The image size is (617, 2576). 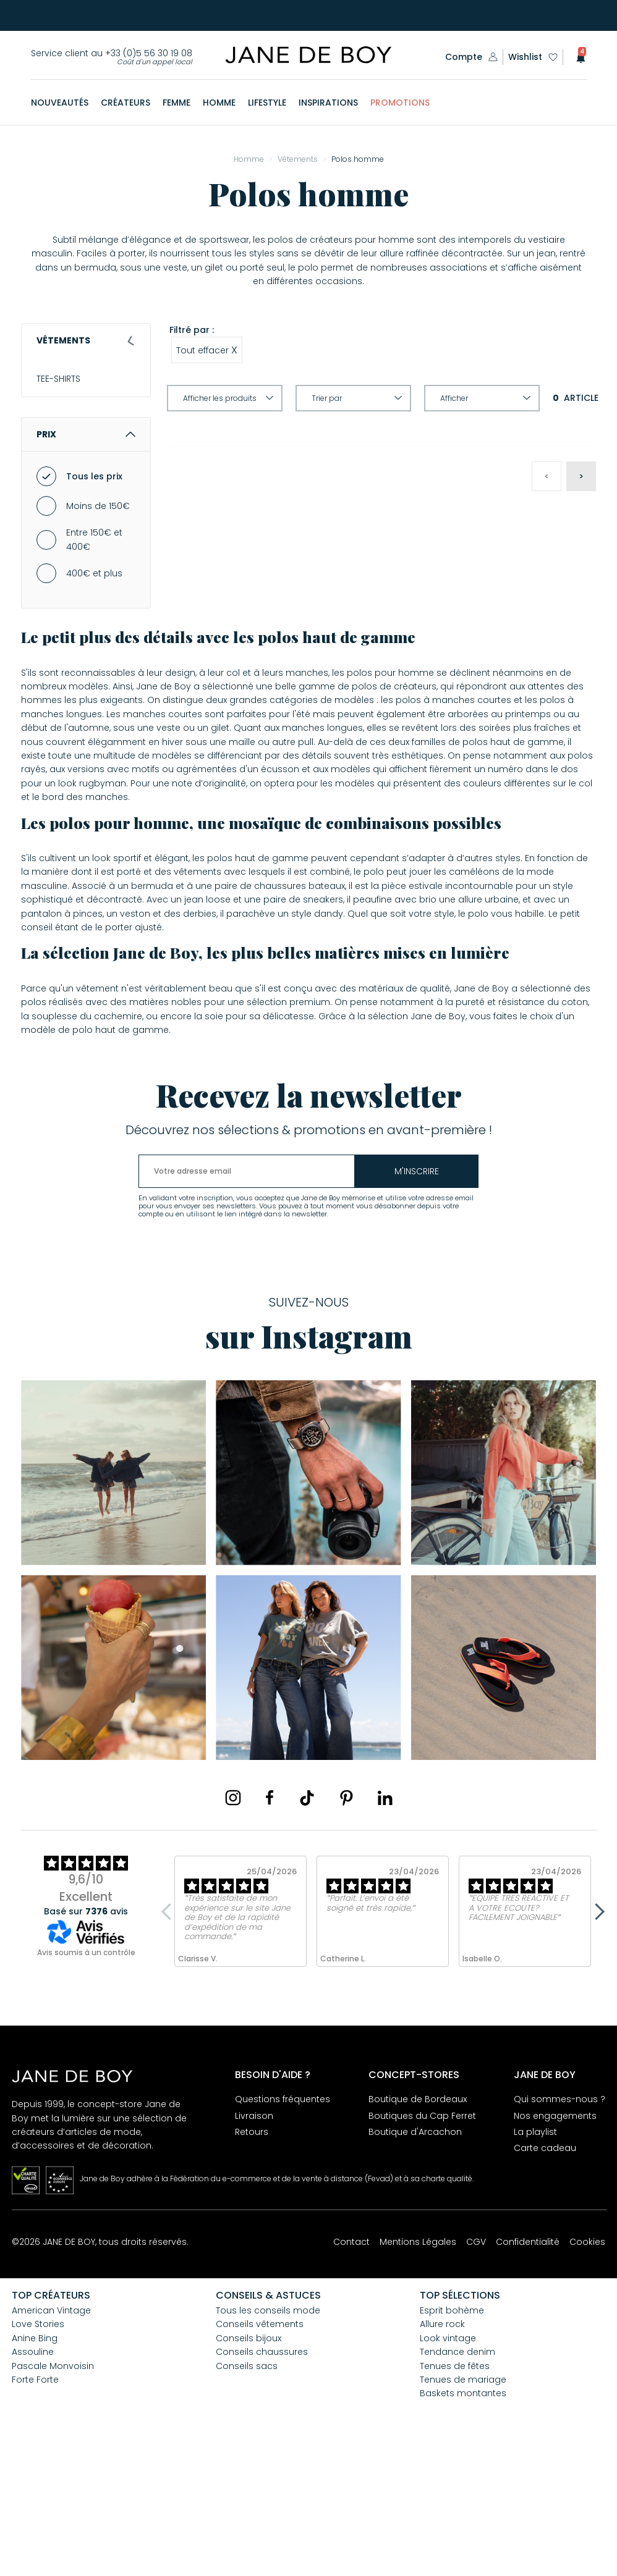 What do you see at coordinates (65, 464) in the screenshot?
I see `SWEAT-SHIRTS` at bounding box center [65, 464].